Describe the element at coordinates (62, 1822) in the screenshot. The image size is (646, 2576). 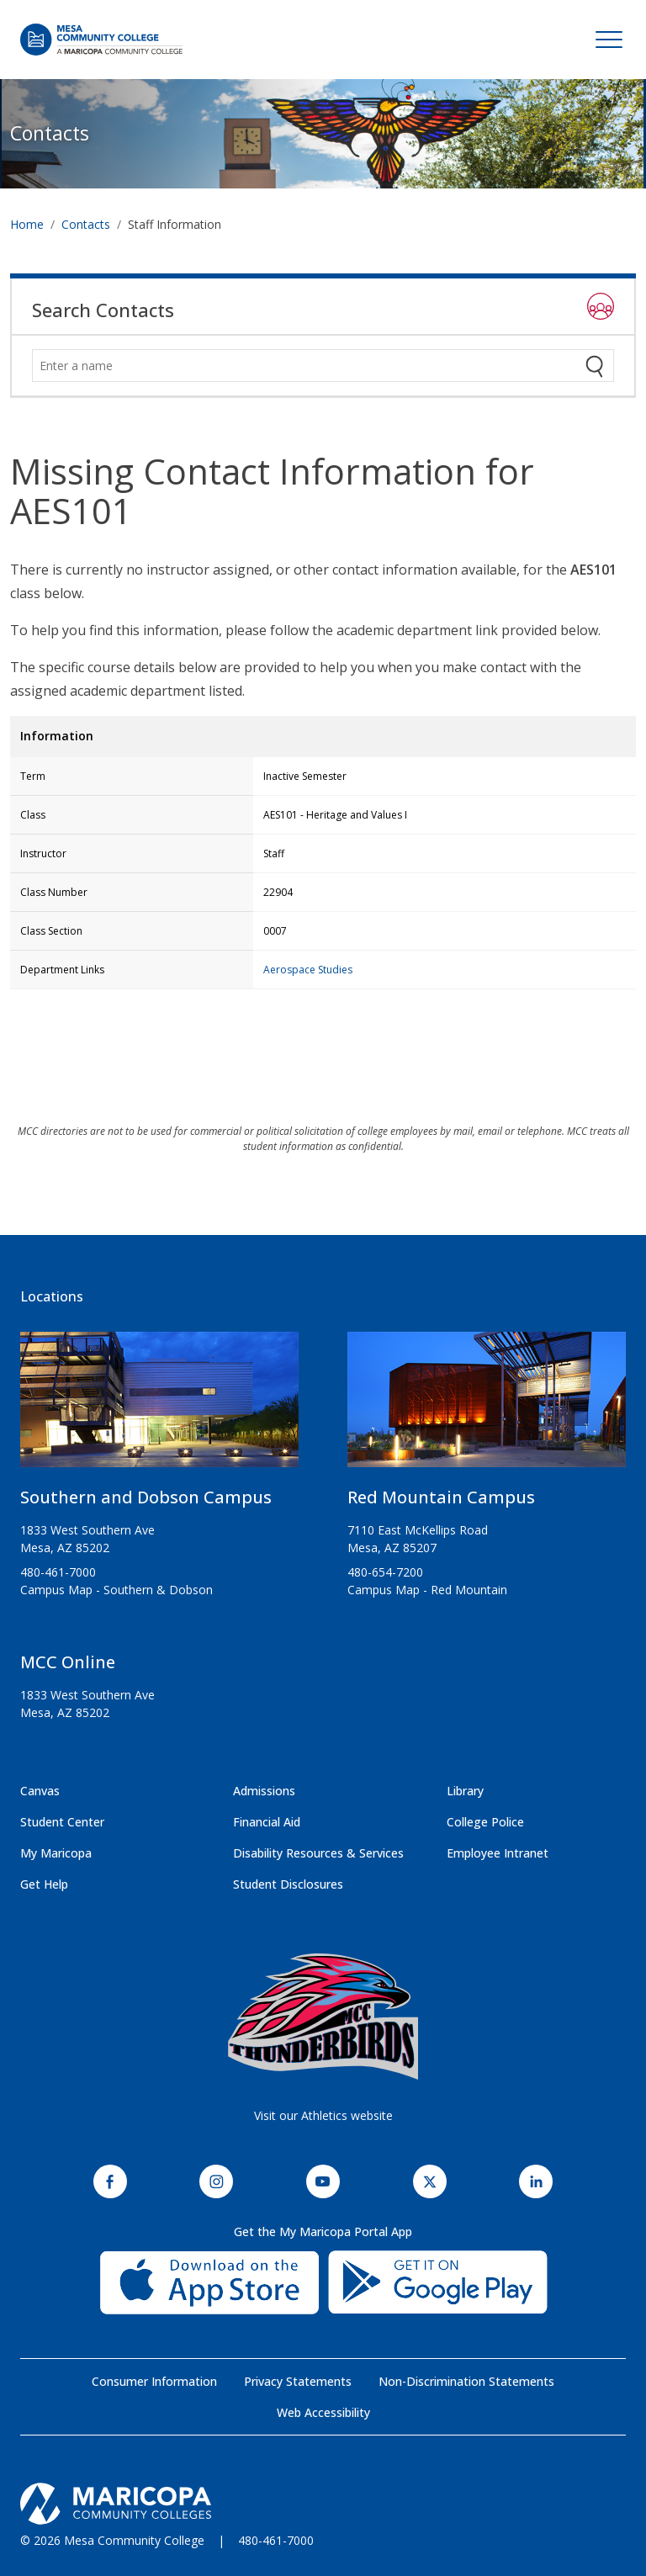
I see `Student Center` at that location.